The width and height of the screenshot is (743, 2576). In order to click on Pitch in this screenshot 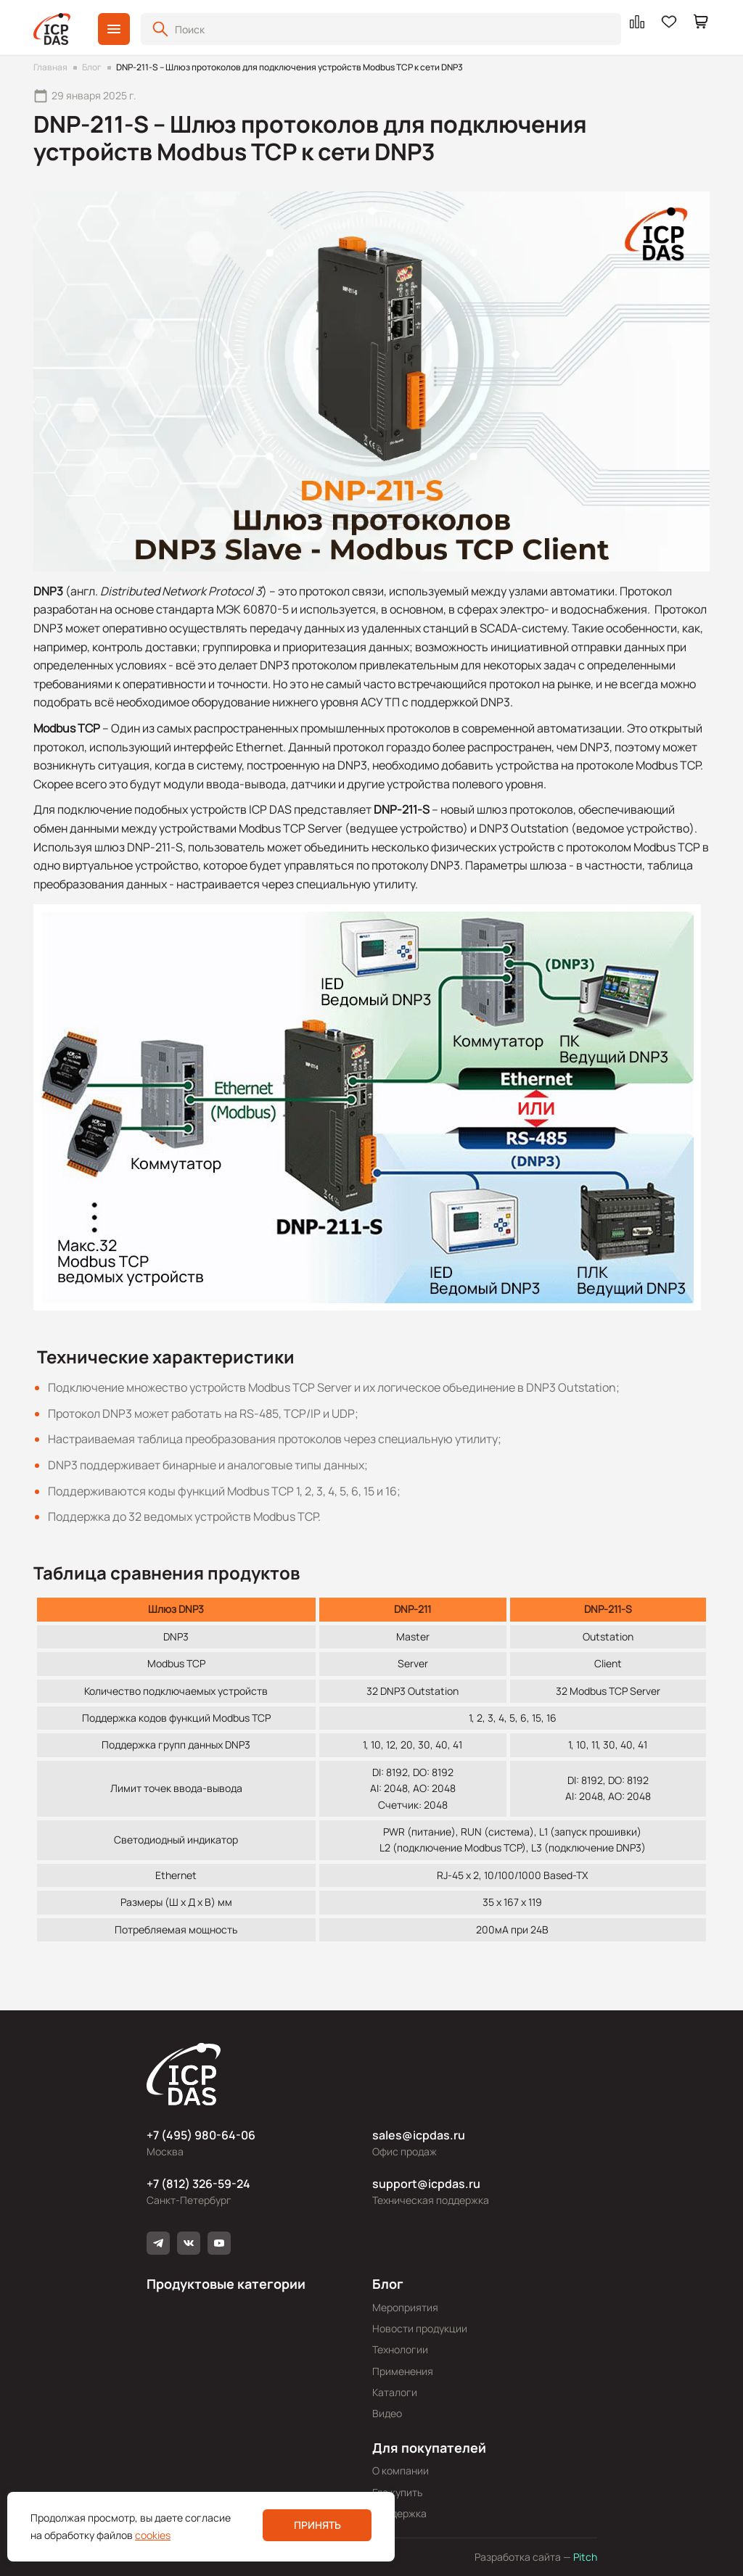, I will do `click(584, 2557)`.